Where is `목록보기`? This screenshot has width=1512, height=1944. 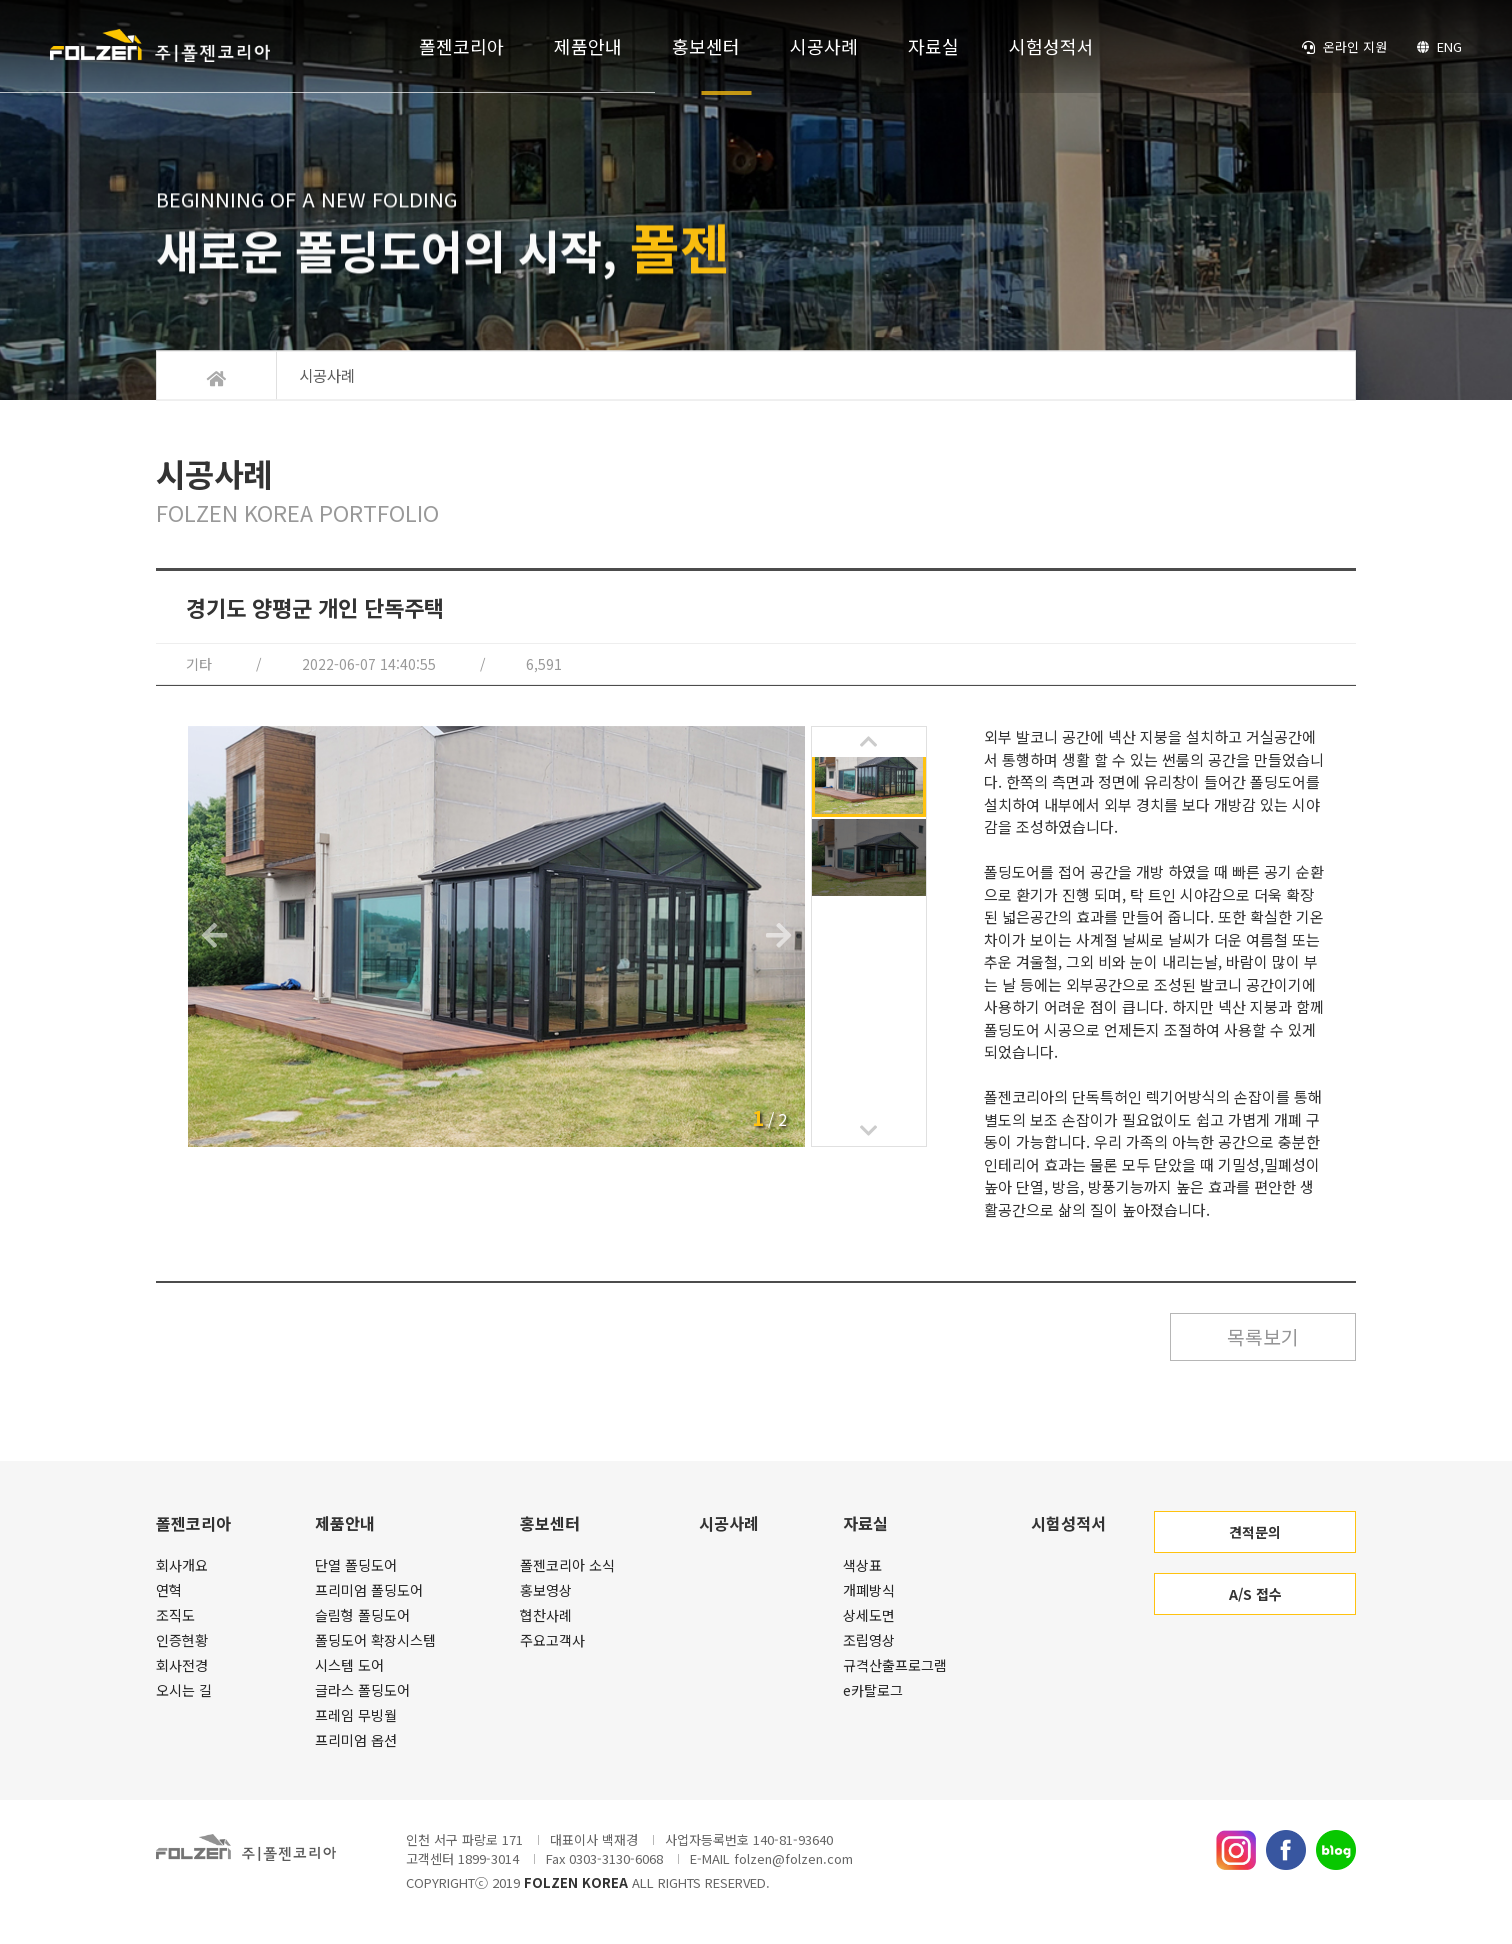 목록보기 is located at coordinates (1256, 1337).